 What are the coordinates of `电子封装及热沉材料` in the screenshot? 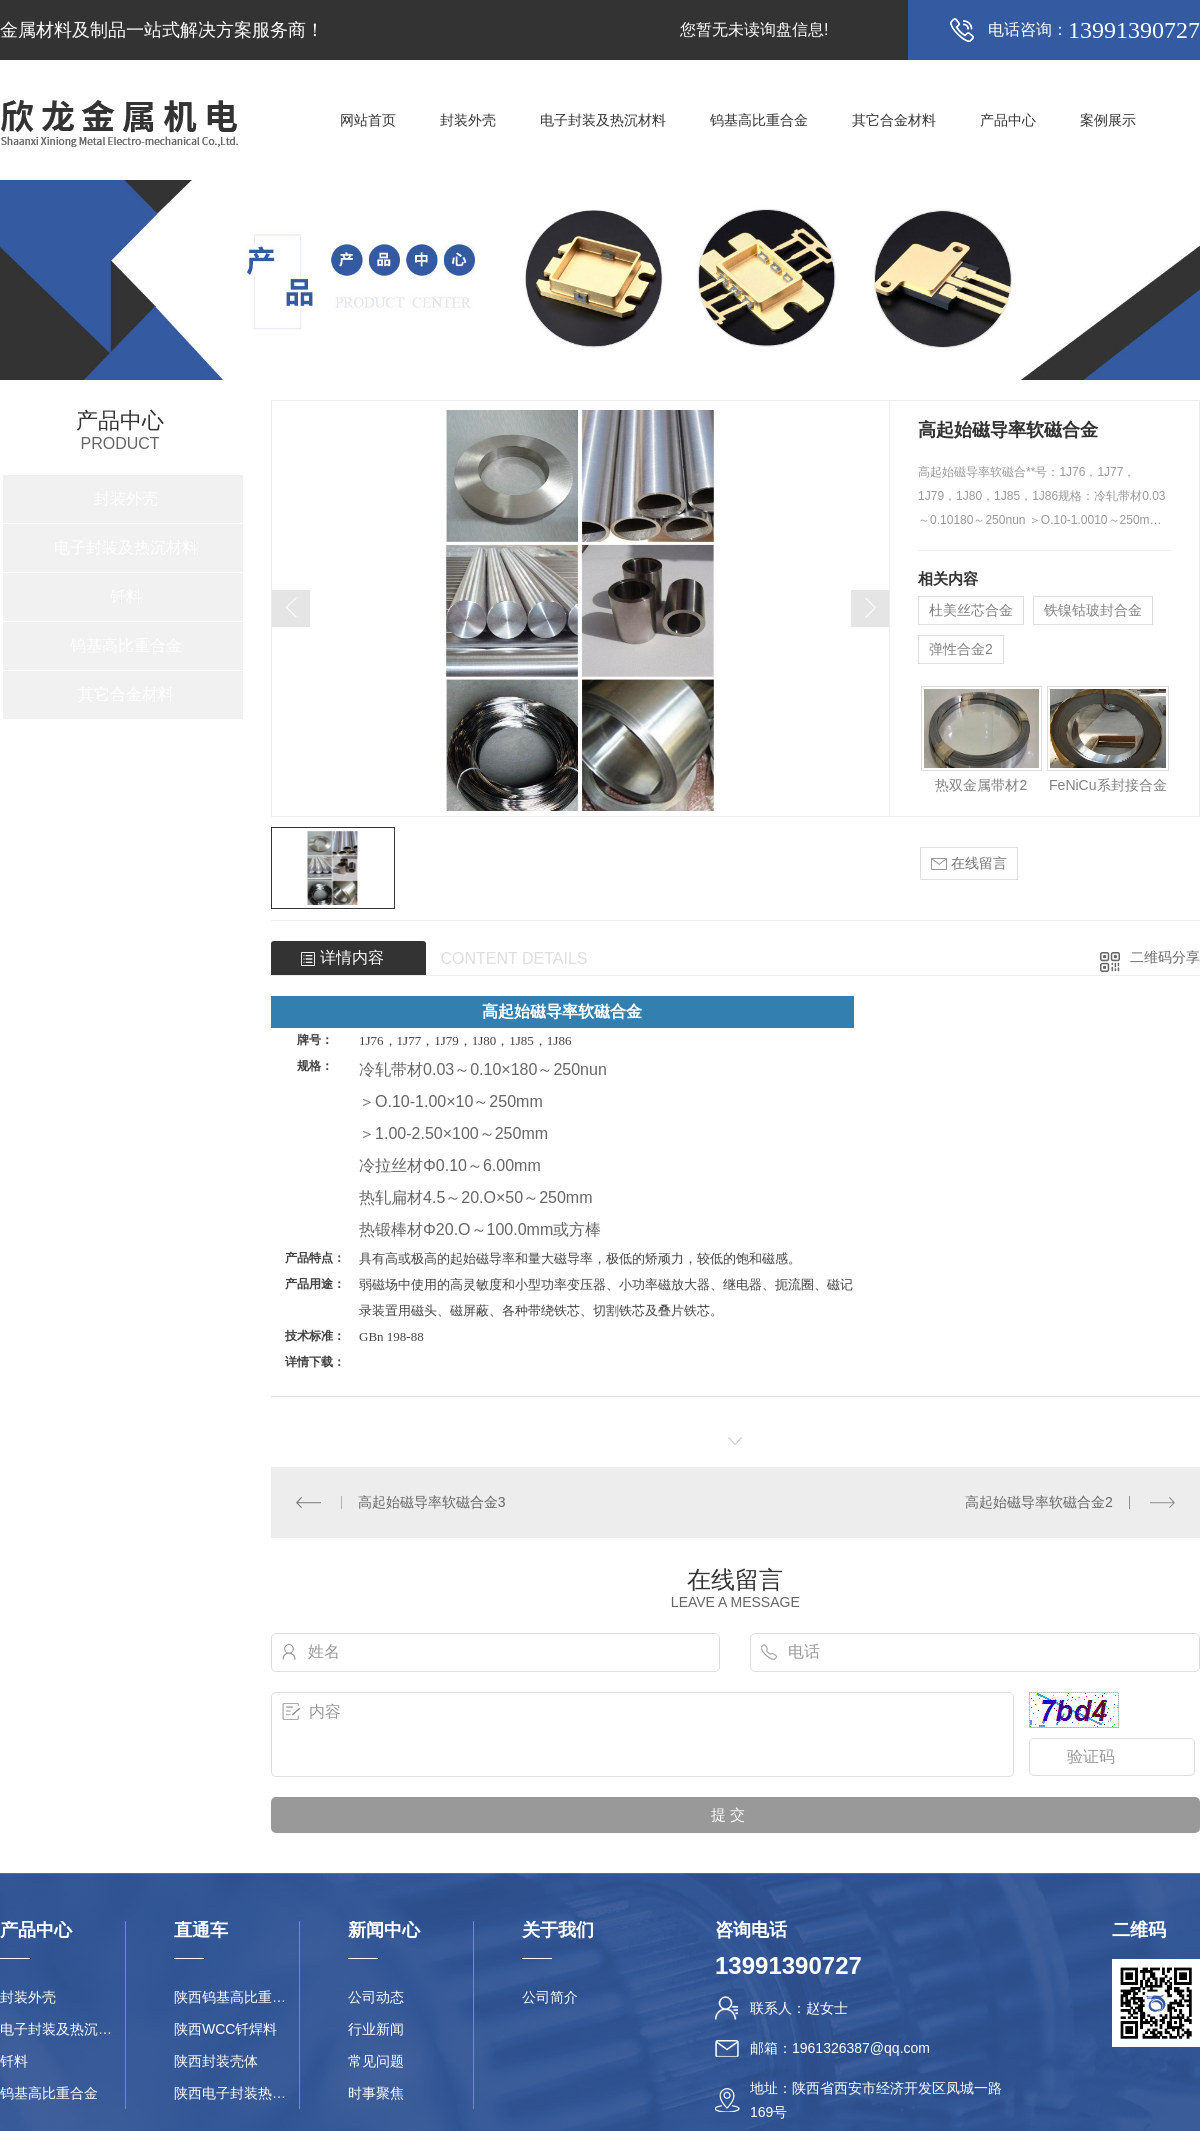 It's located at (603, 120).